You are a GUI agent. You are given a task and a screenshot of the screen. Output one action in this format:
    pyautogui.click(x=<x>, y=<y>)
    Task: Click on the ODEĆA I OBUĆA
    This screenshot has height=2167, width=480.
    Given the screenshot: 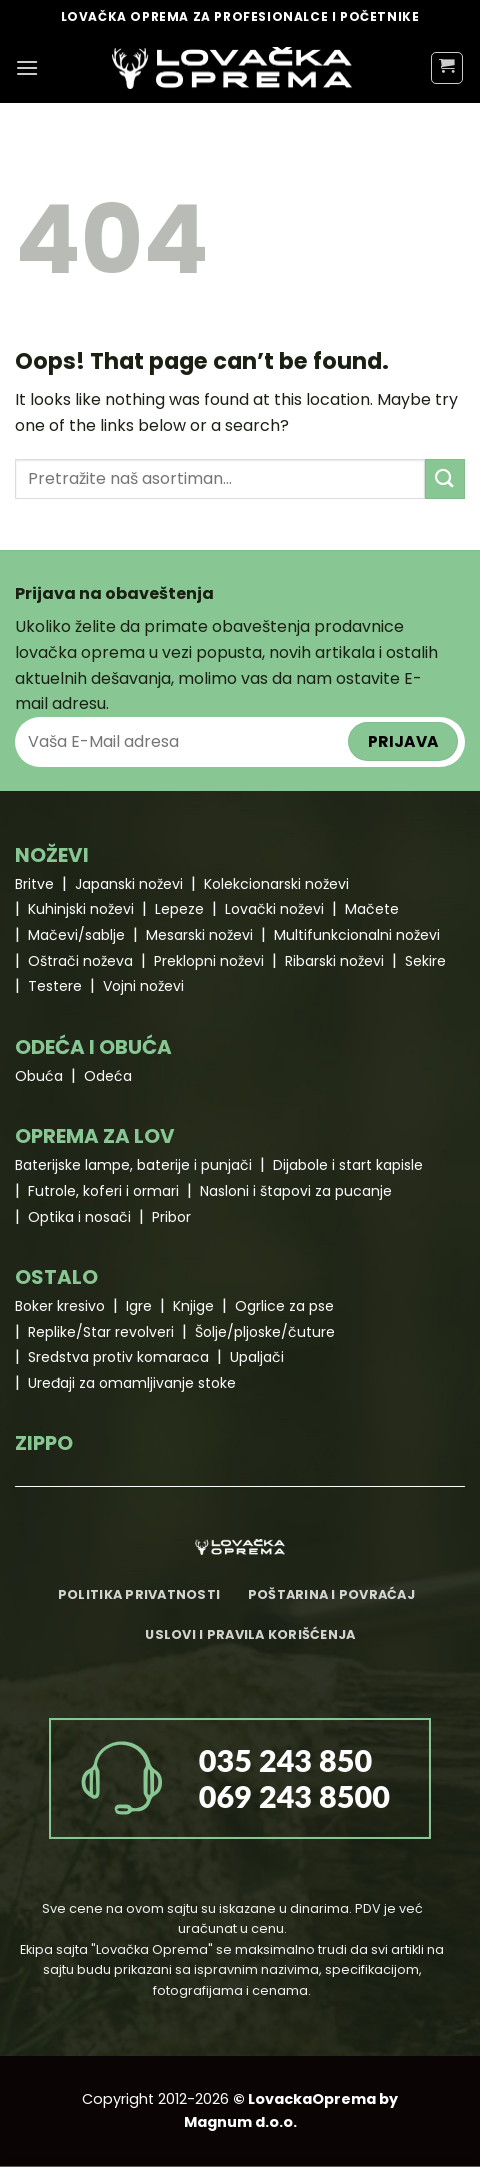 What is the action you would take?
    pyautogui.click(x=93, y=1047)
    